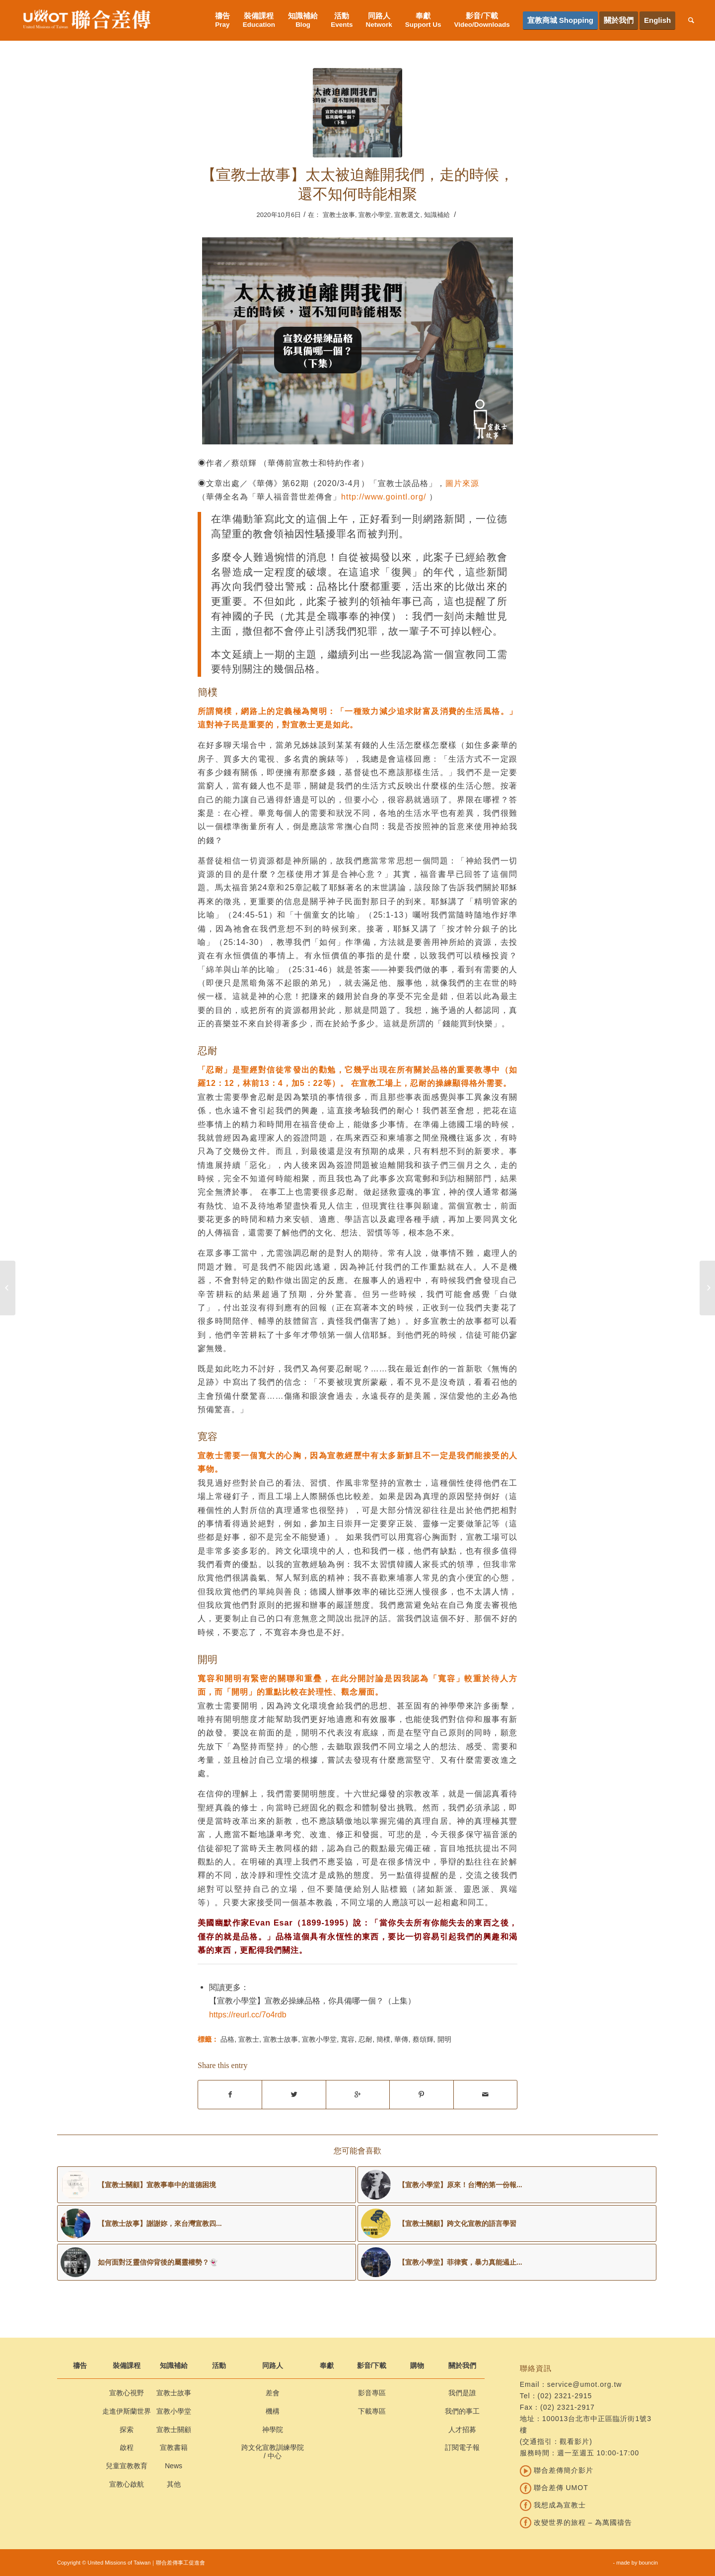 The image size is (715, 2576). What do you see at coordinates (126, 2484) in the screenshot?
I see `宣教心啟航` at bounding box center [126, 2484].